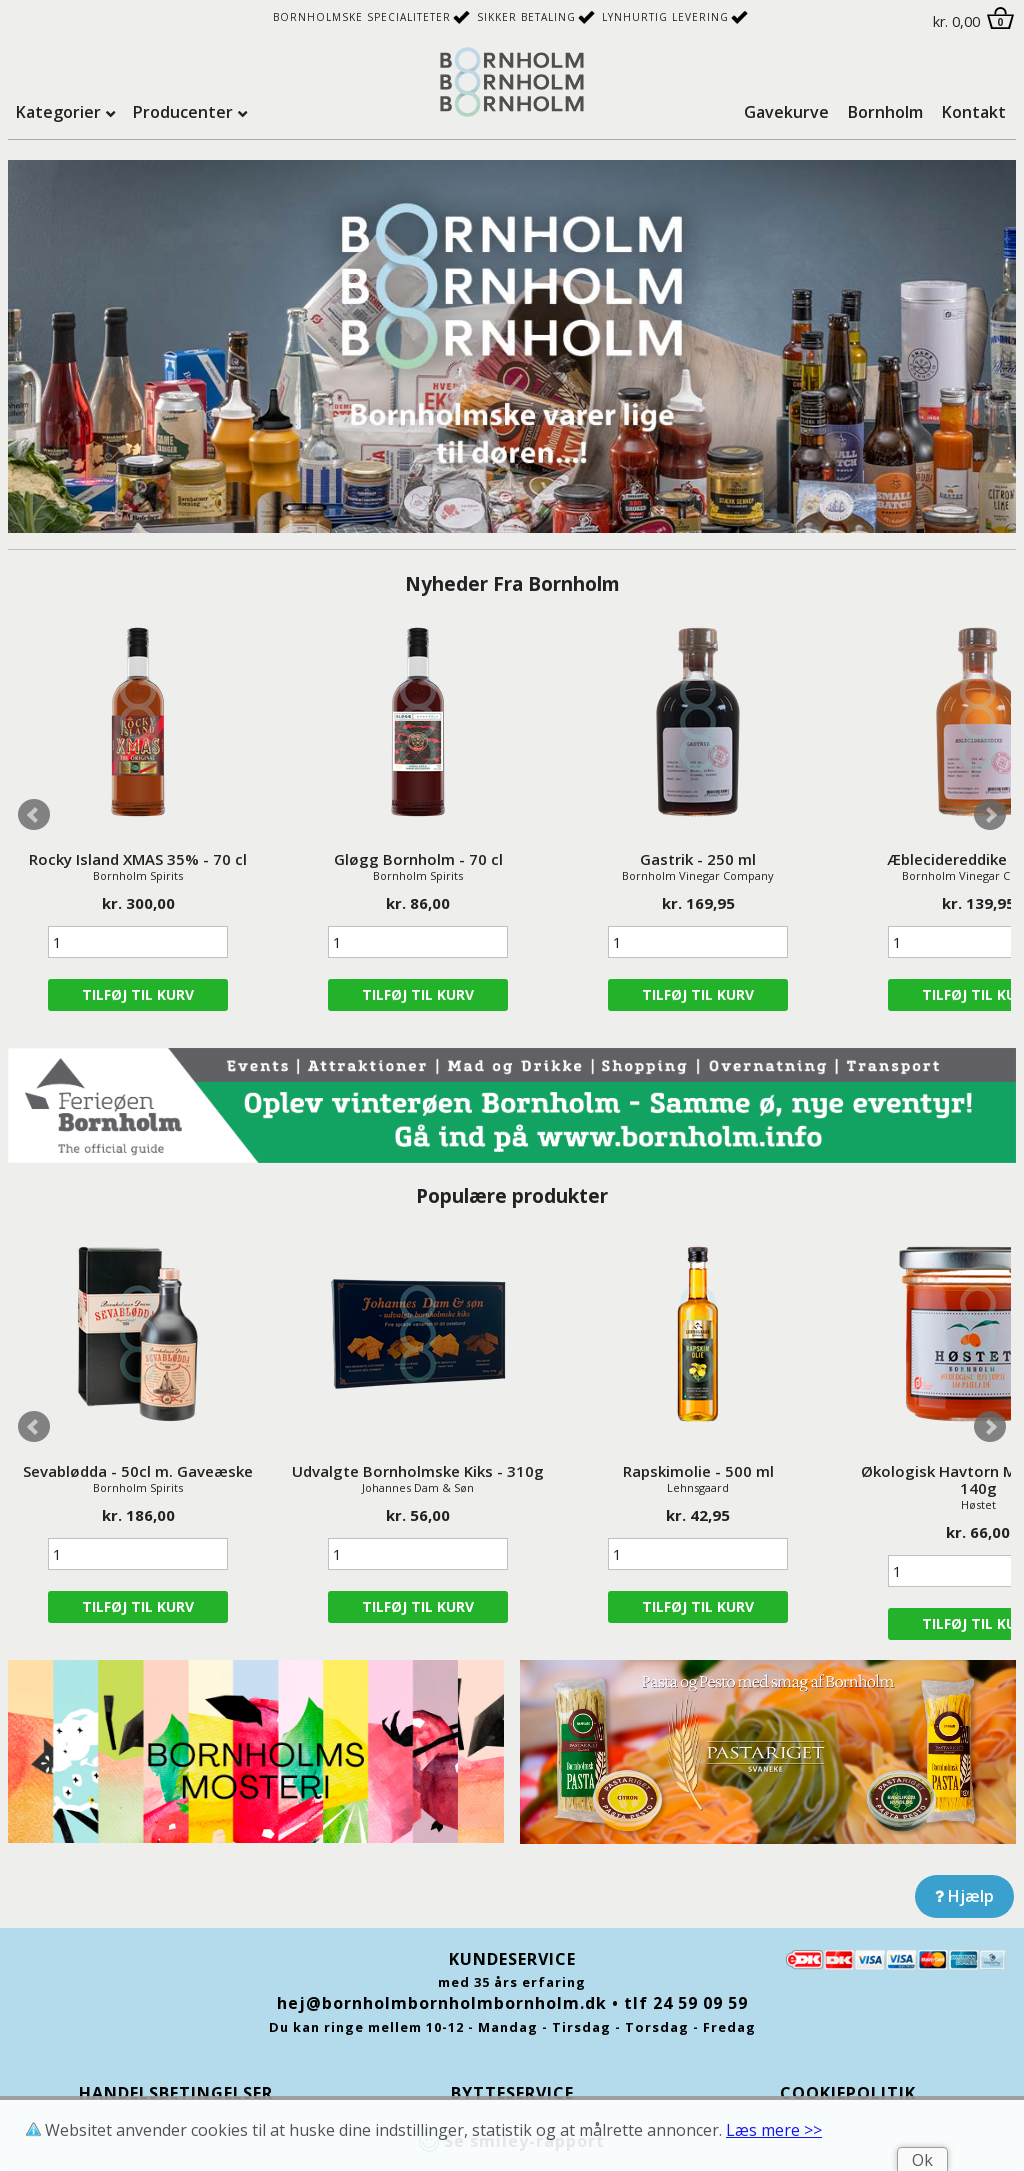 Image resolution: width=1024 pixels, height=2171 pixels. Describe the element at coordinates (885, 112) in the screenshot. I see `Bornholm` at that location.